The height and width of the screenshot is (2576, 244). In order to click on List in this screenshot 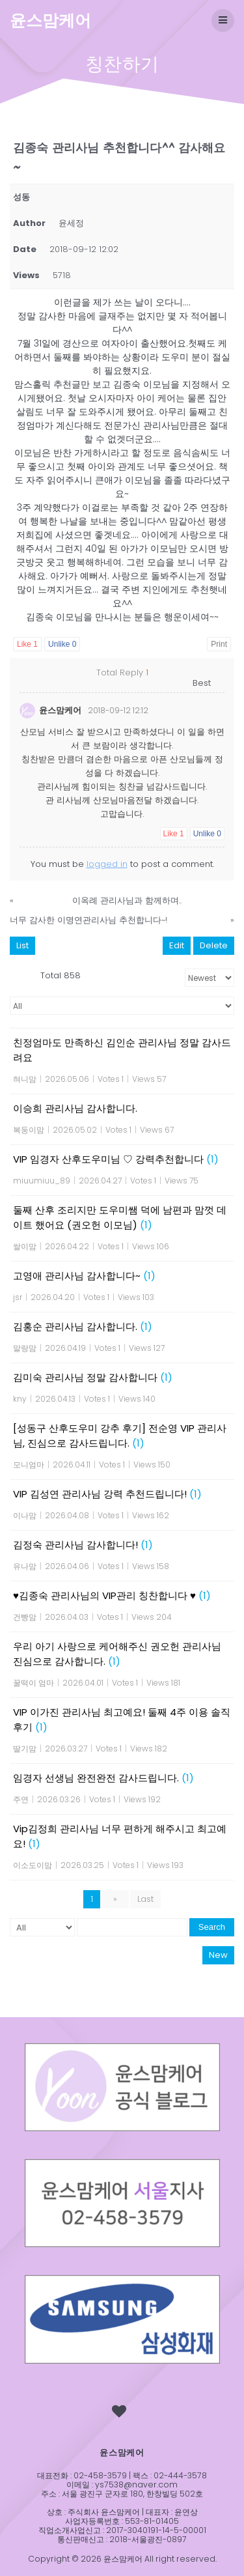, I will do `click(22, 945)`.